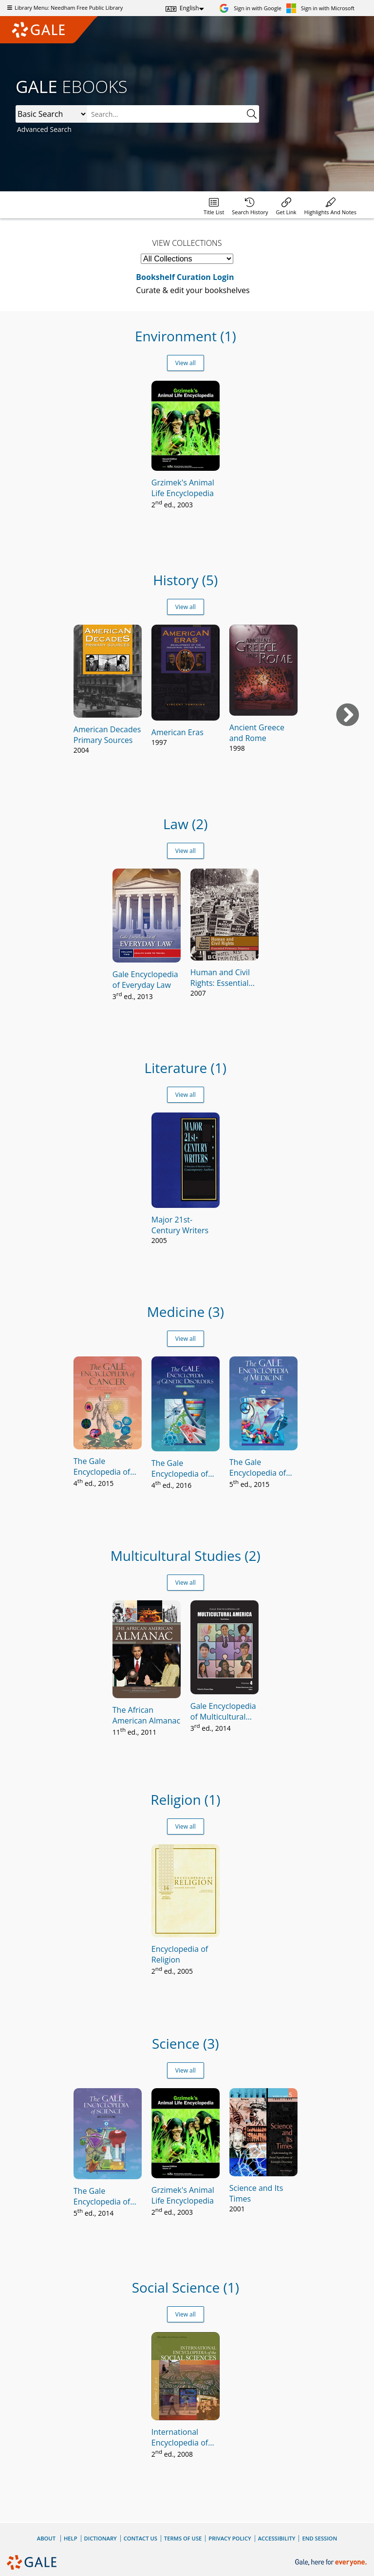 This screenshot has height=2576, width=374. What do you see at coordinates (186, 1555) in the screenshot?
I see `Multicultural Studies (2)` at bounding box center [186, 1555].